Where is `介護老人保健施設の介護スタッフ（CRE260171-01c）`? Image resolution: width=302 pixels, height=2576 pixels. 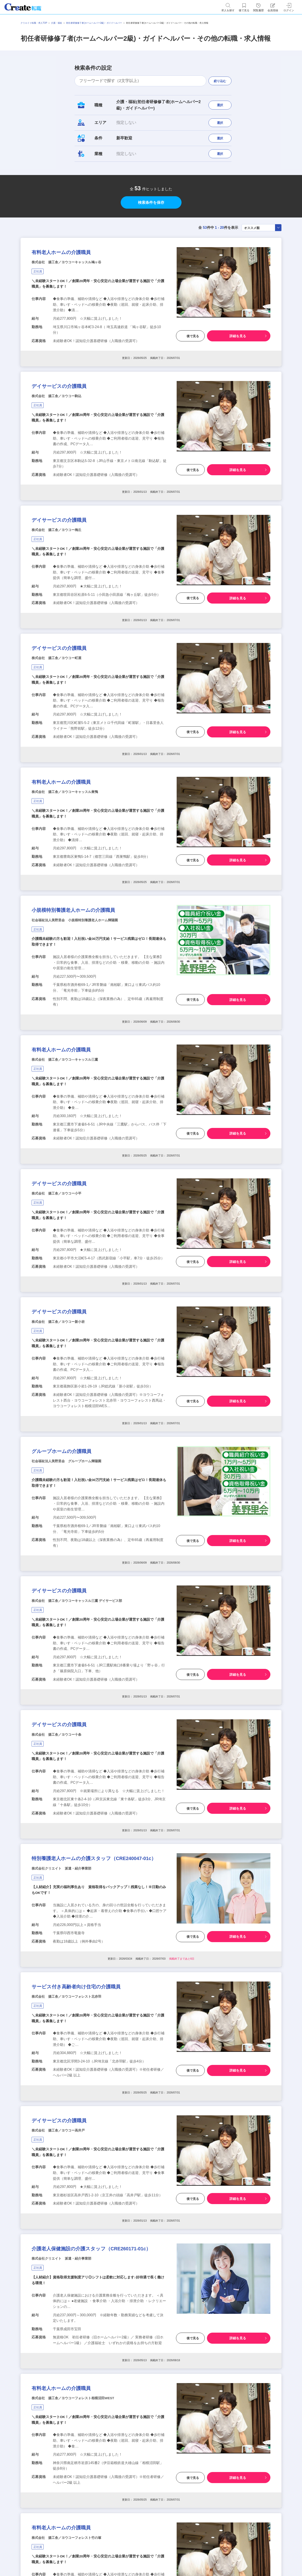
介護老人保健施設の介護スタッフ（CRE260171-01c） is located at coordinates (98, 2338).